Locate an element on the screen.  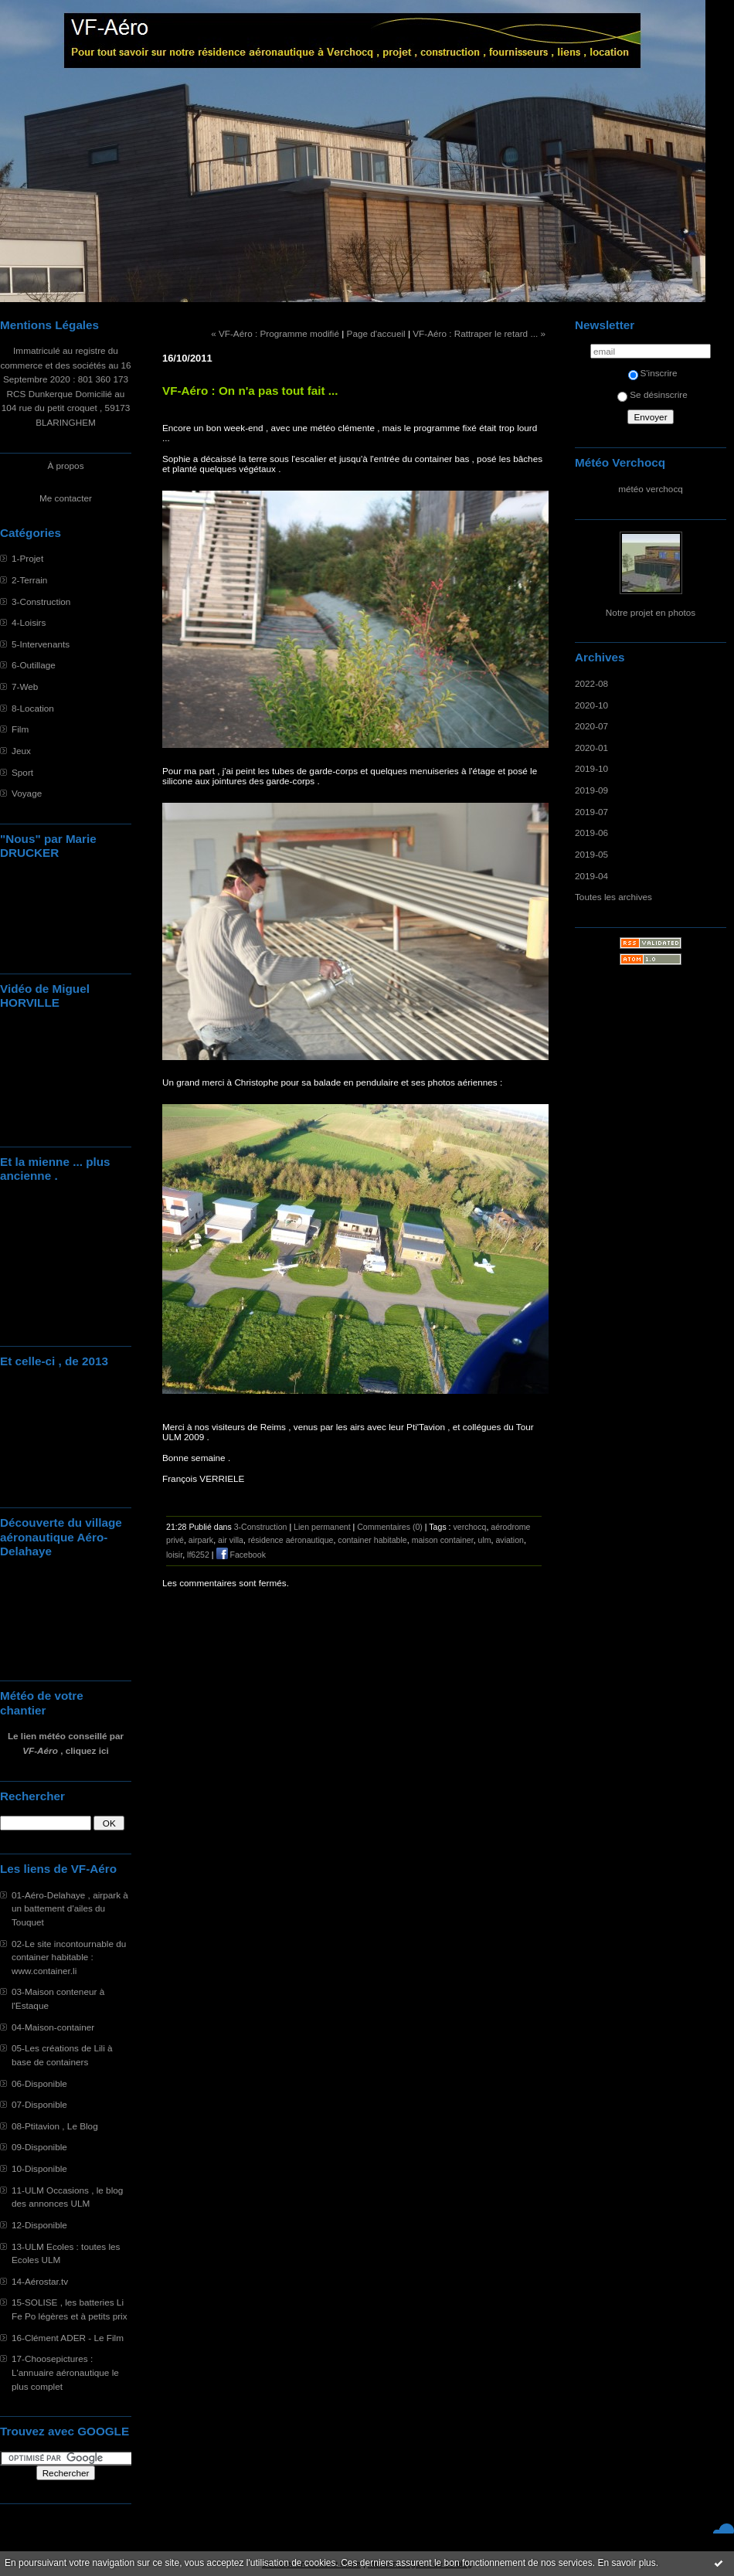
2019-05 is located at coordinates (591, 854).